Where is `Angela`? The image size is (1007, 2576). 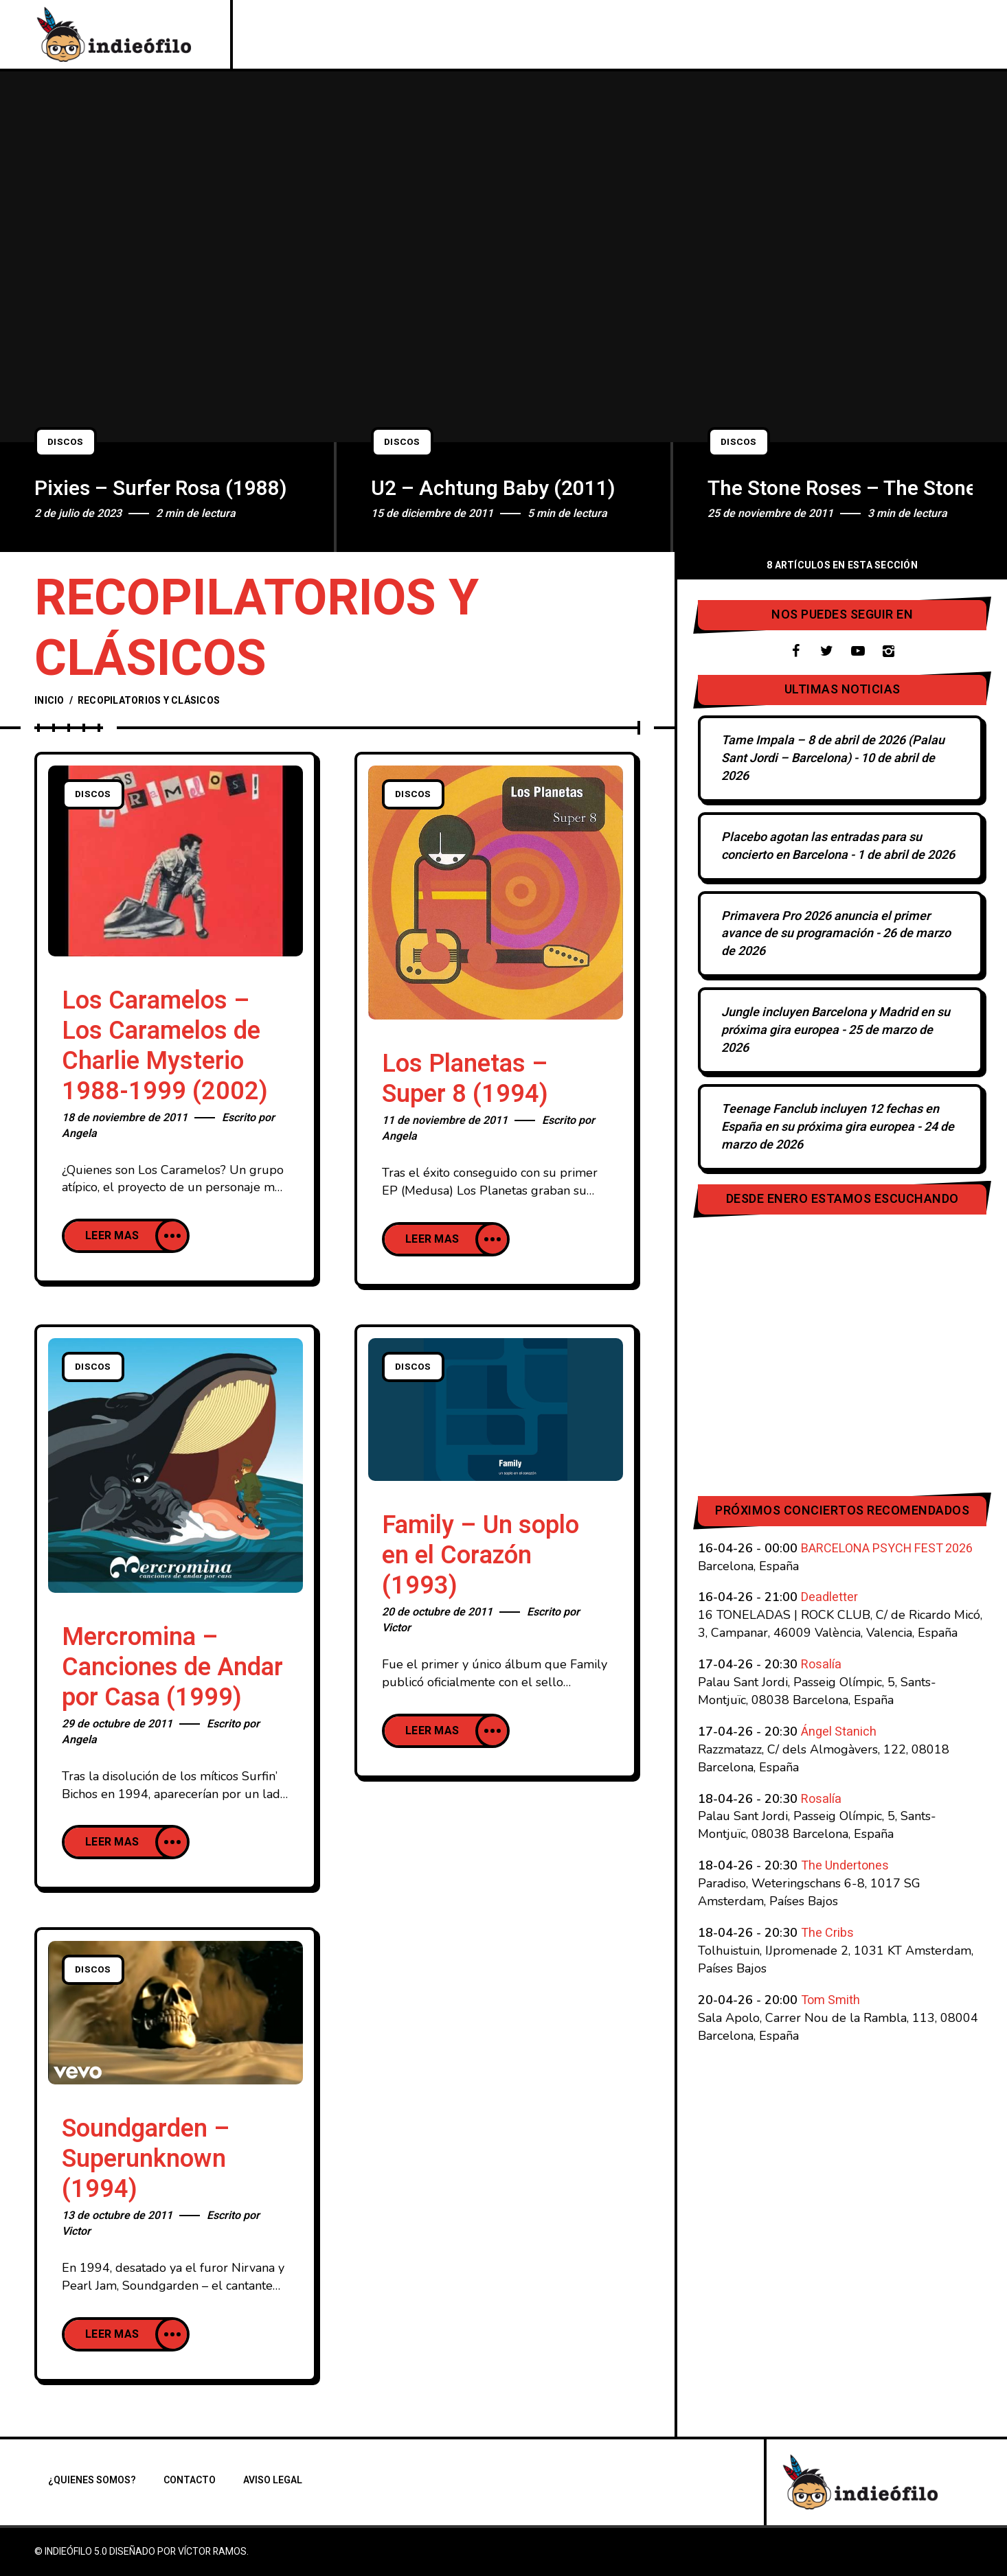
Angela is located at coordinates (79, 1133).